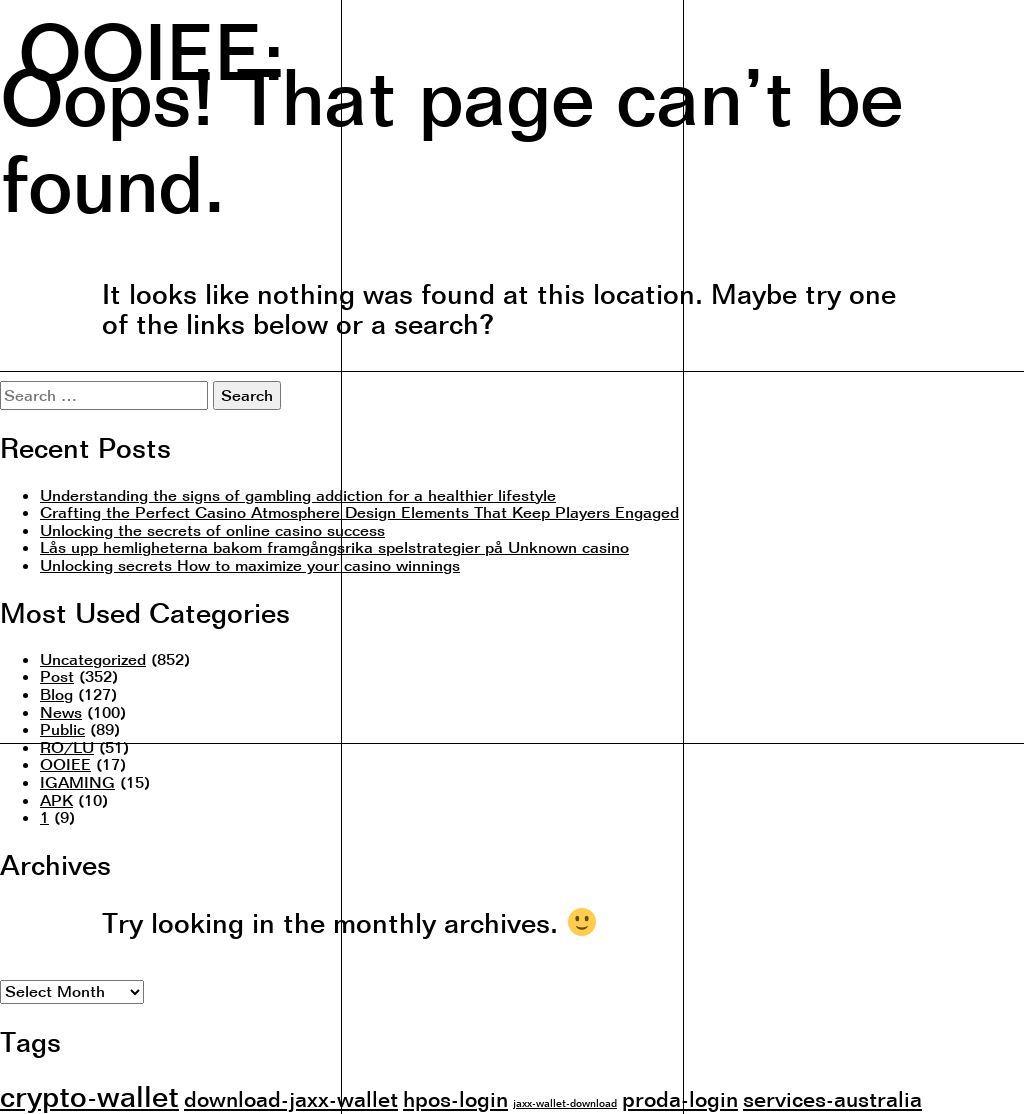 This screenshot has width=1024, height=1114. What do you see at coordinates (680, 1098) in the screenshot?
I see `proda-login [proda-login (2 items)]` at bounding box center [680, 1098].